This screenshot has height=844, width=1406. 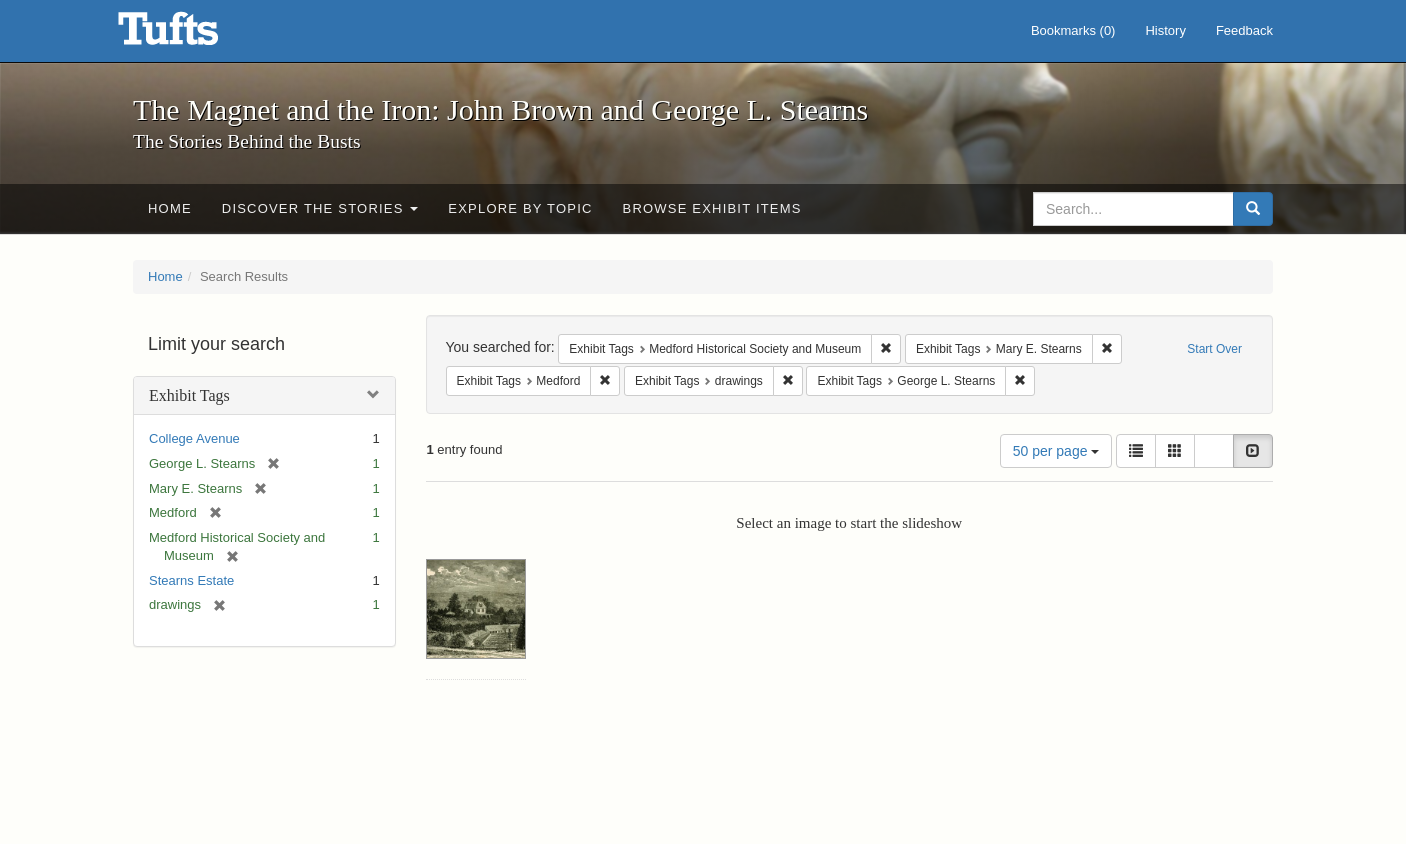 I want to click on Home, so click(x=170, y=208).